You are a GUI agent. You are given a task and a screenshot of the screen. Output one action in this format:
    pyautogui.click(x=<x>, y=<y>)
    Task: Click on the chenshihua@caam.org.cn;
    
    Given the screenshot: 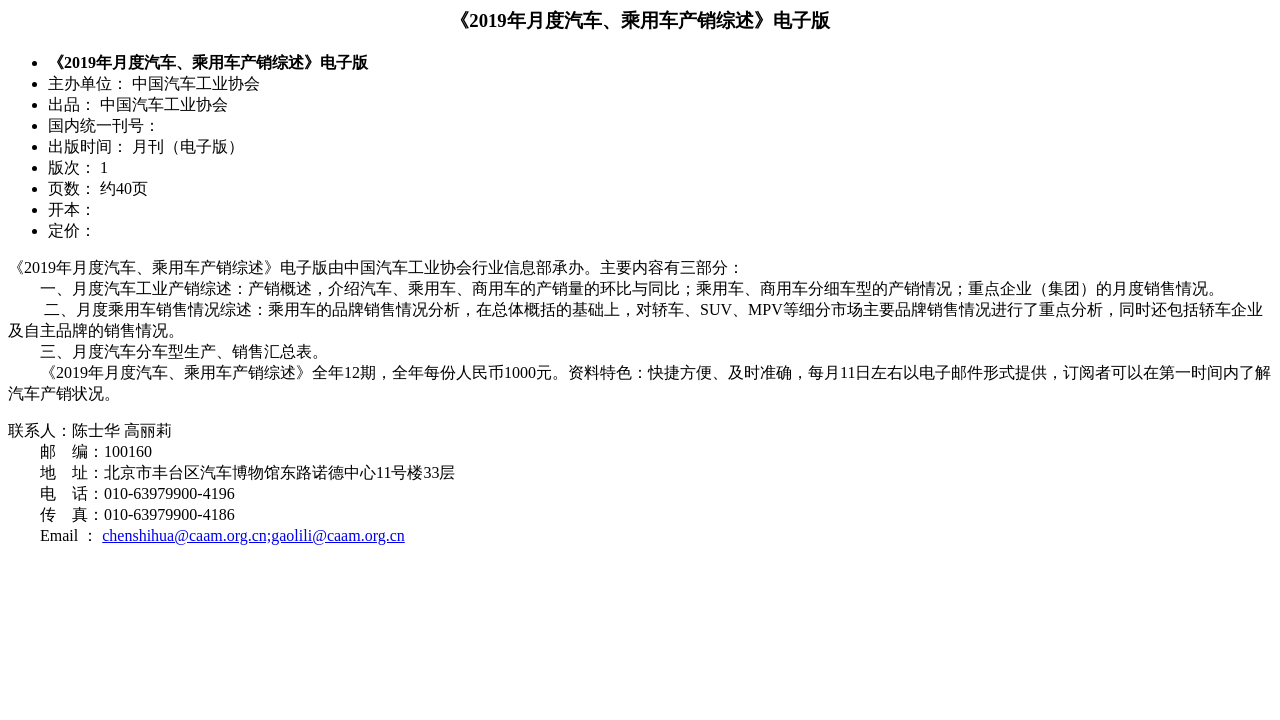 What is the action you would take?
    pyautogui.click(x=186, y=535)
    